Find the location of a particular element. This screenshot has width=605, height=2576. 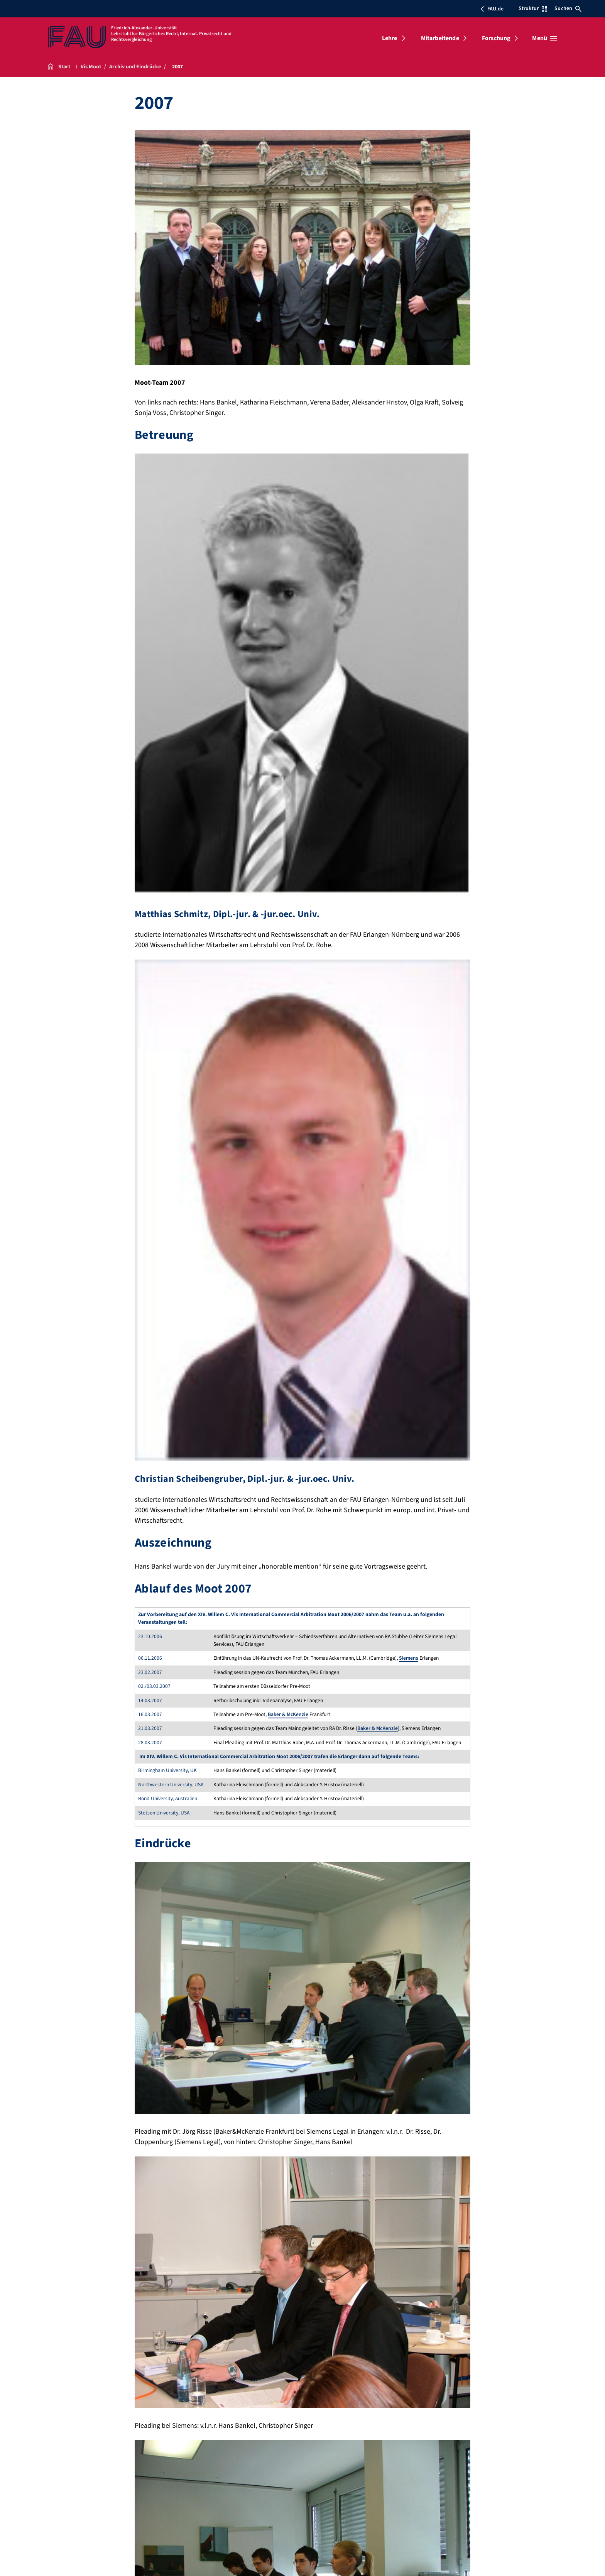

Baker & McKenzie is located at coordinates (288, 1714).